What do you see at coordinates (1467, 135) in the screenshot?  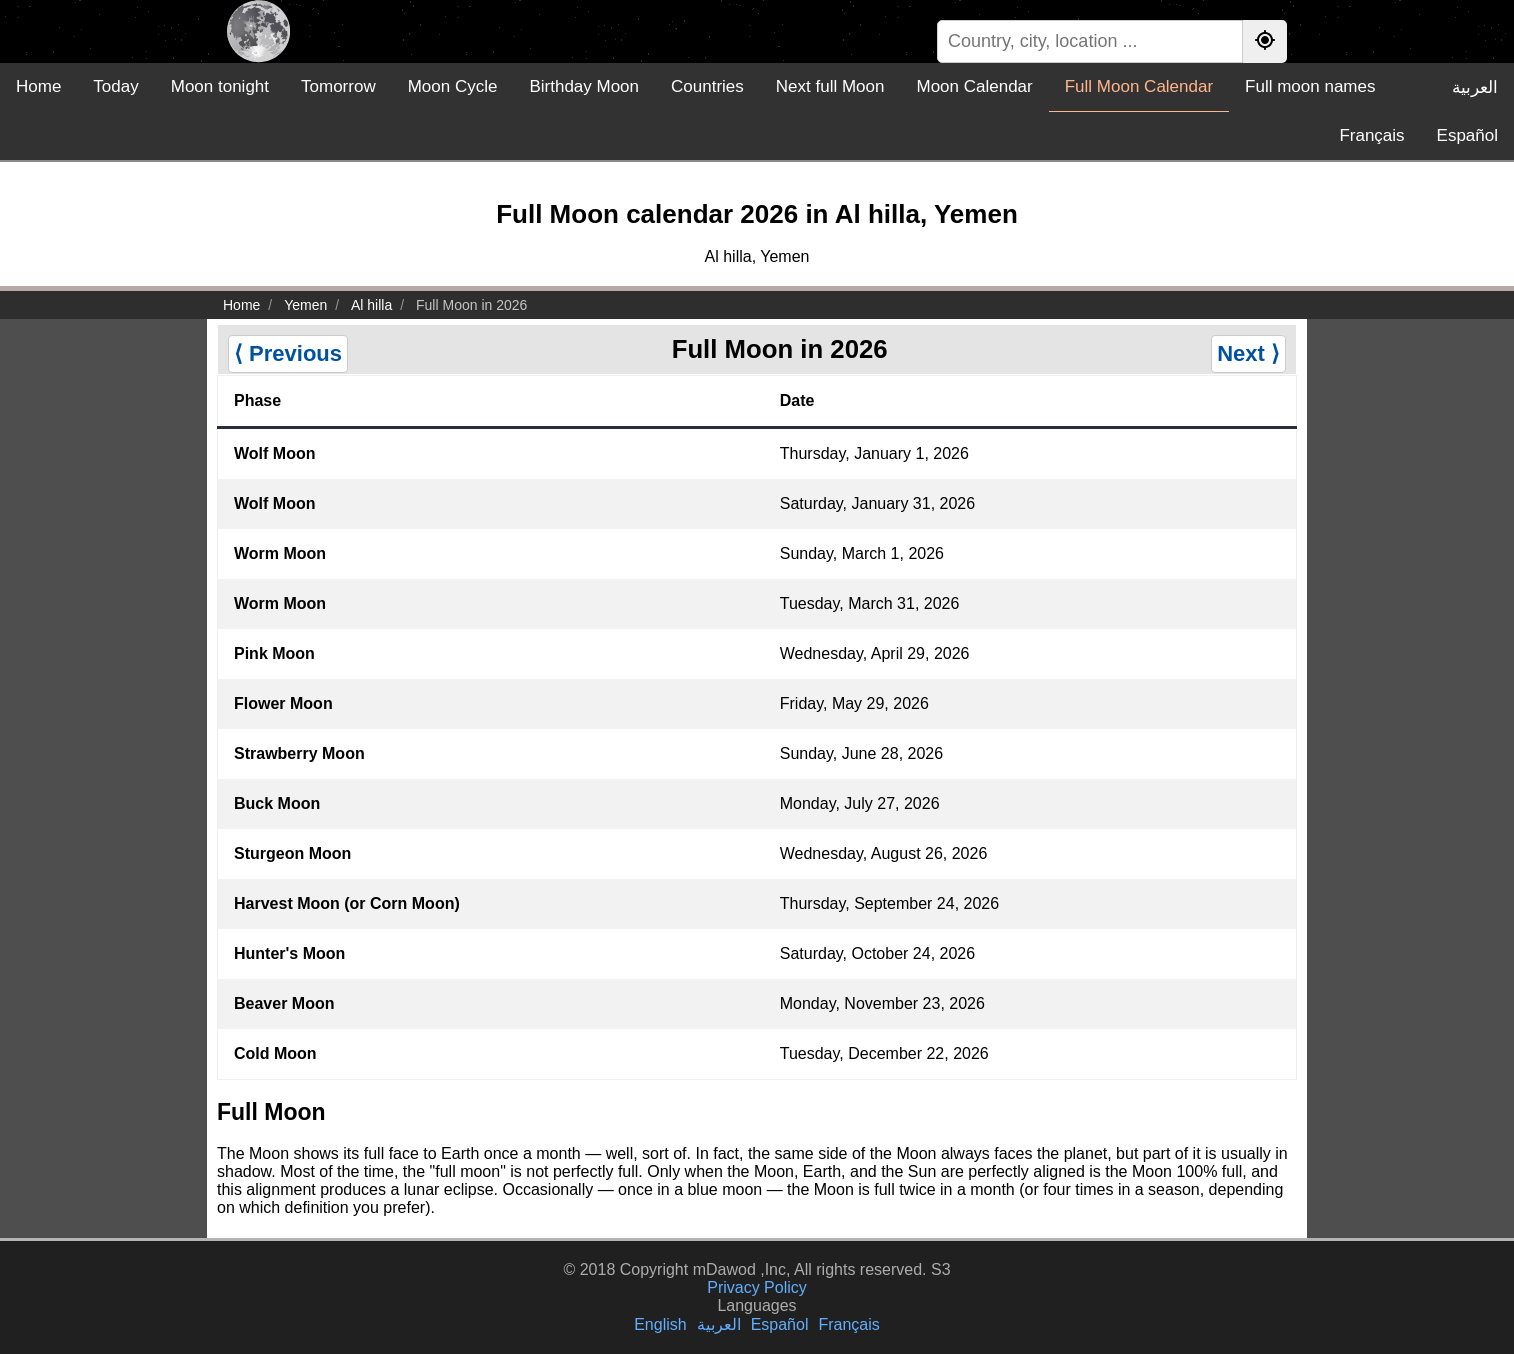 I see `Español` at bounding box center [1467, 135].